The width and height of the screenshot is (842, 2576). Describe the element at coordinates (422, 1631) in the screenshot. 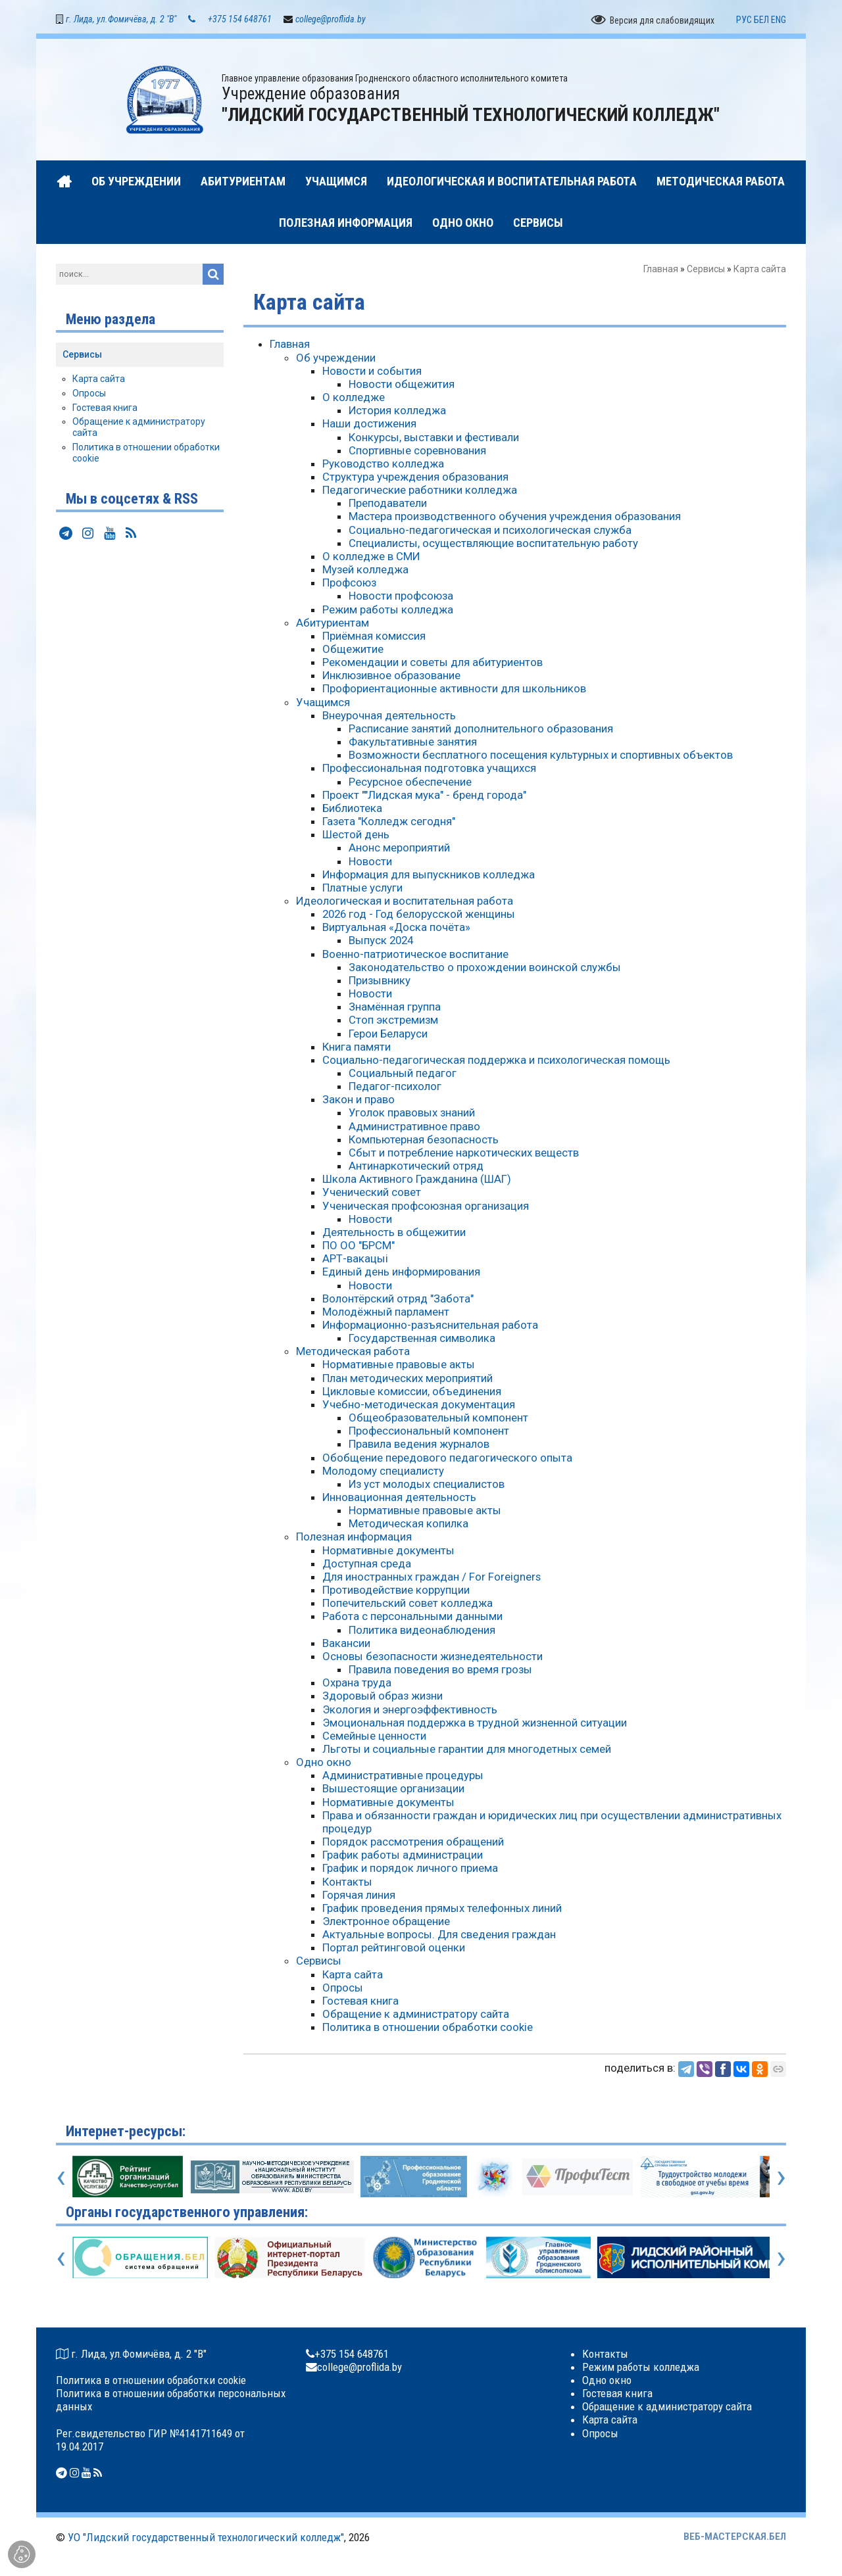

I see `Политика видеонаблюдения` at that location.